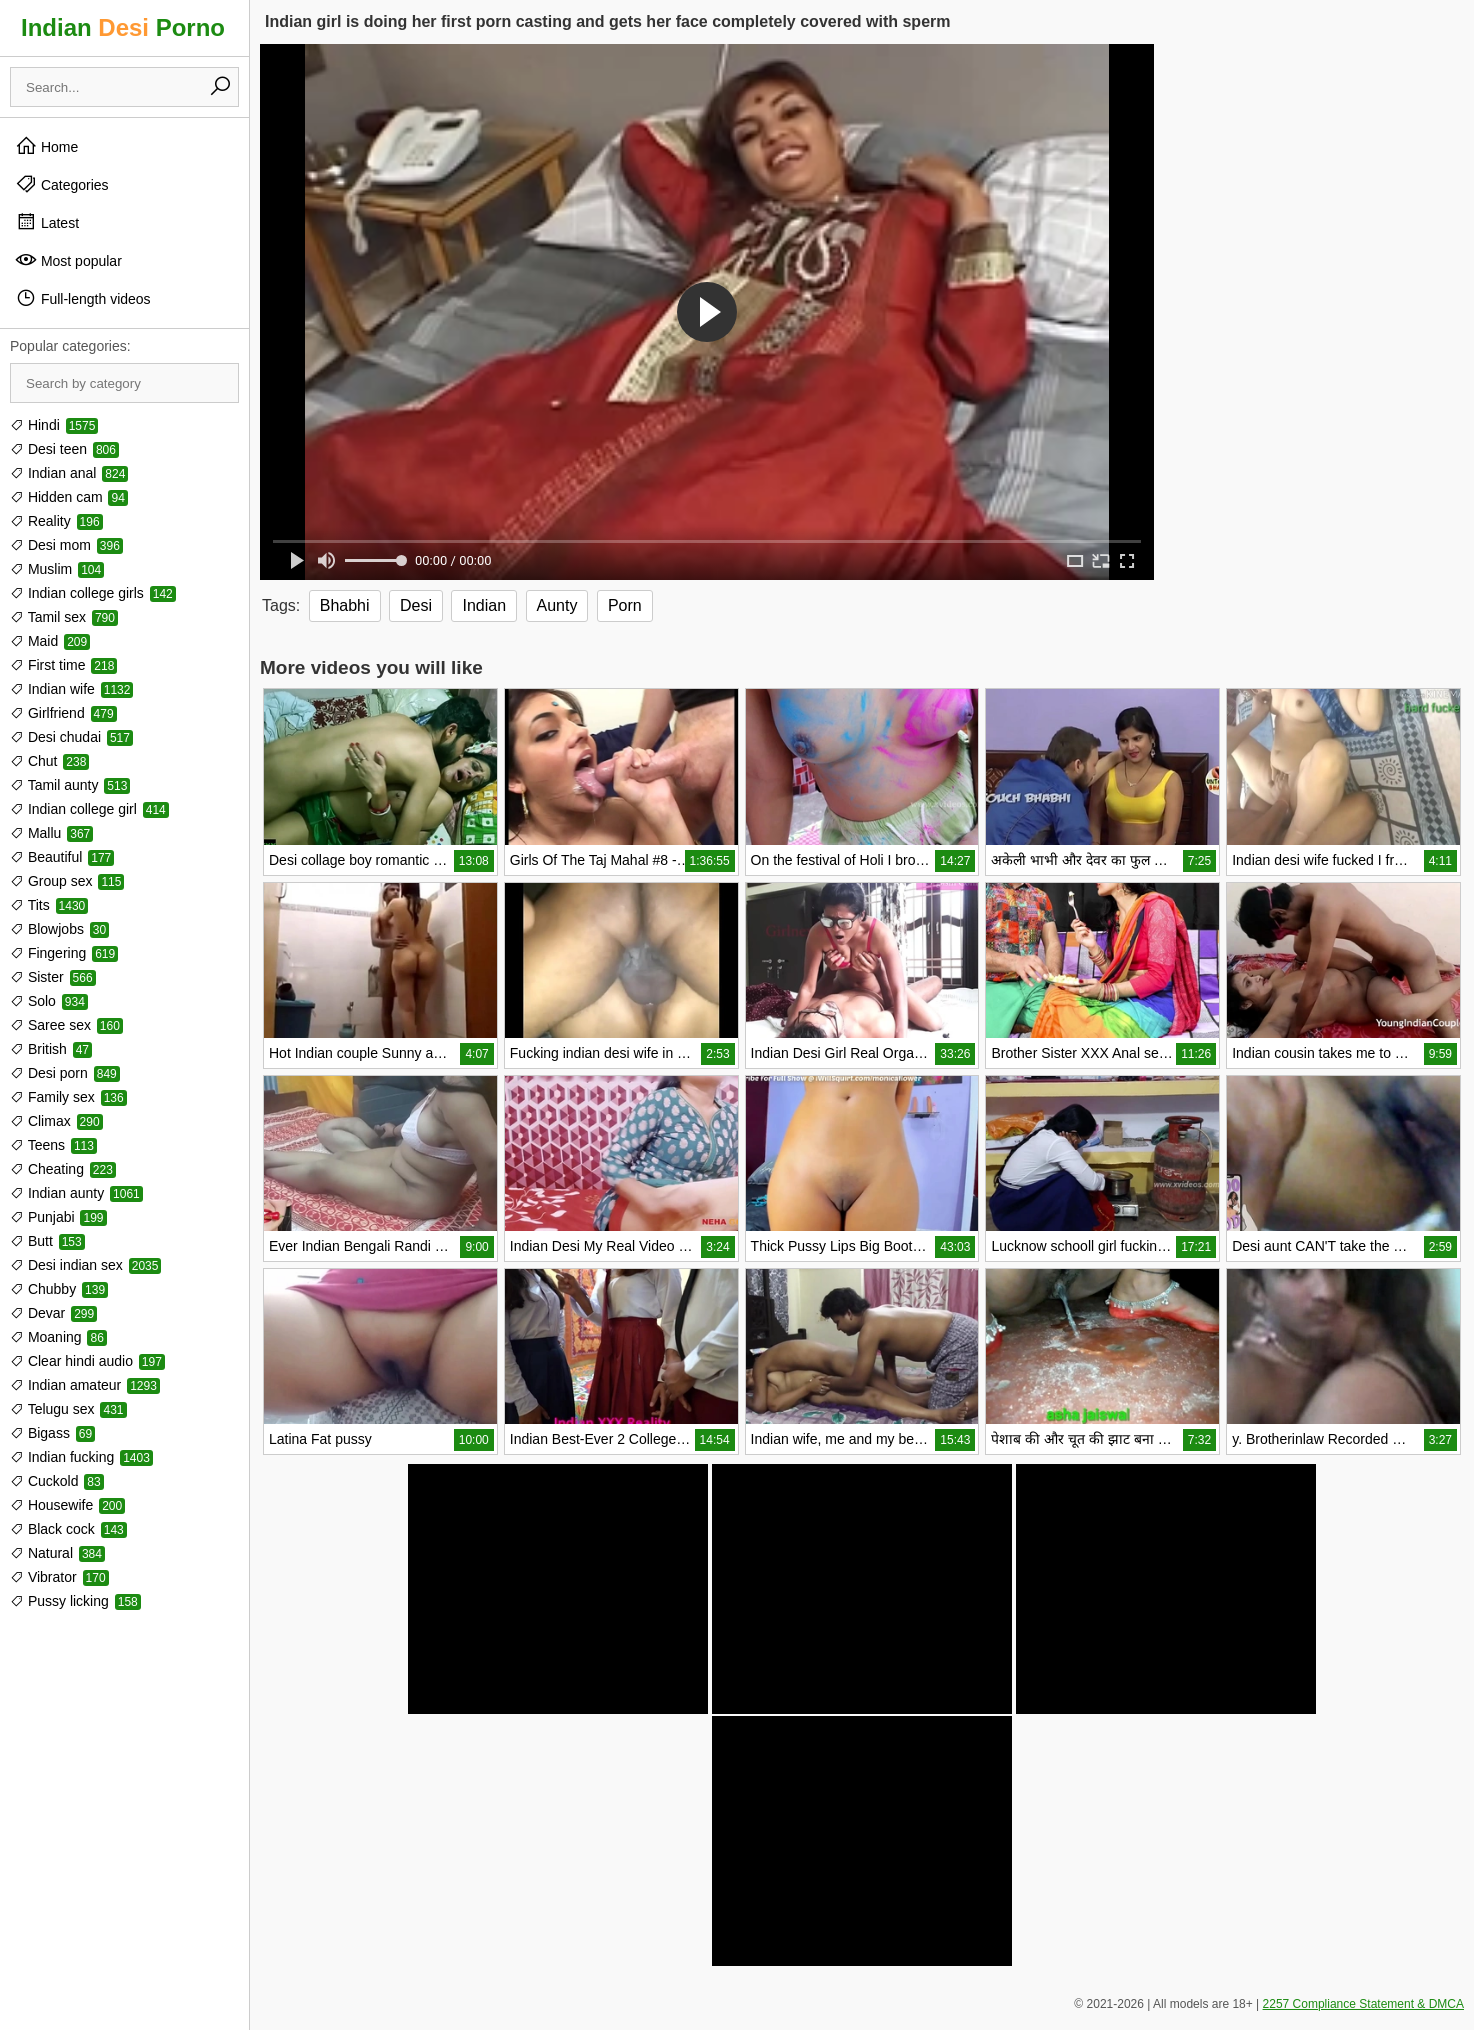  What do you see at coordinates (63, 713) in the screenshot?
I see `Girlfriend` at bounding box center [63, 713].